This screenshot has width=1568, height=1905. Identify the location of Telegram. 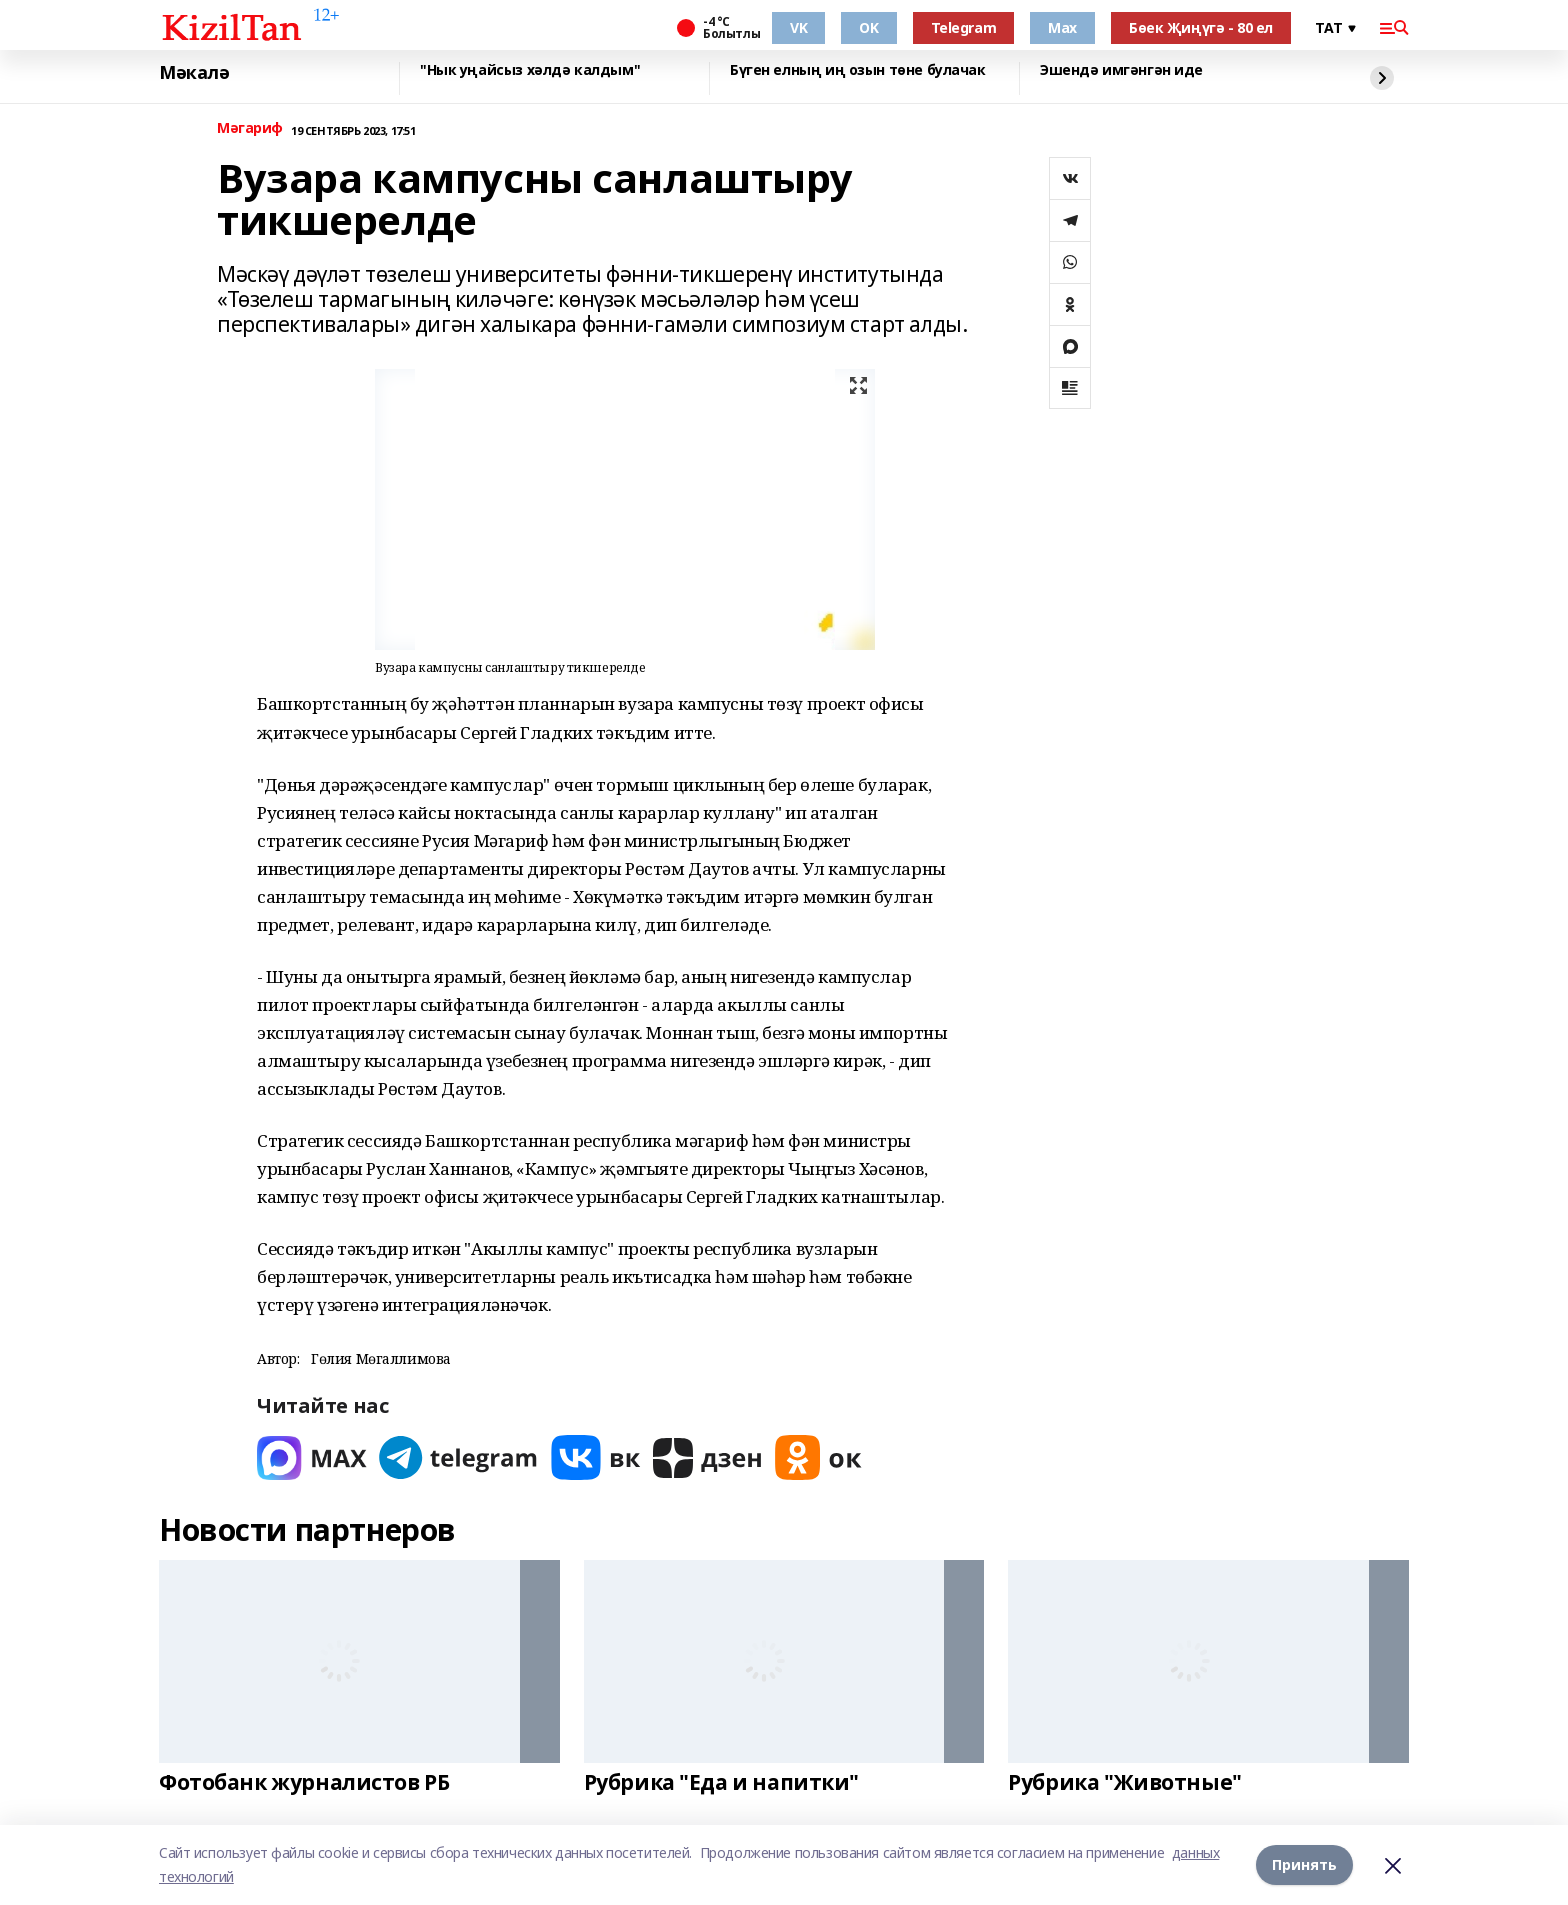
(964, 27).